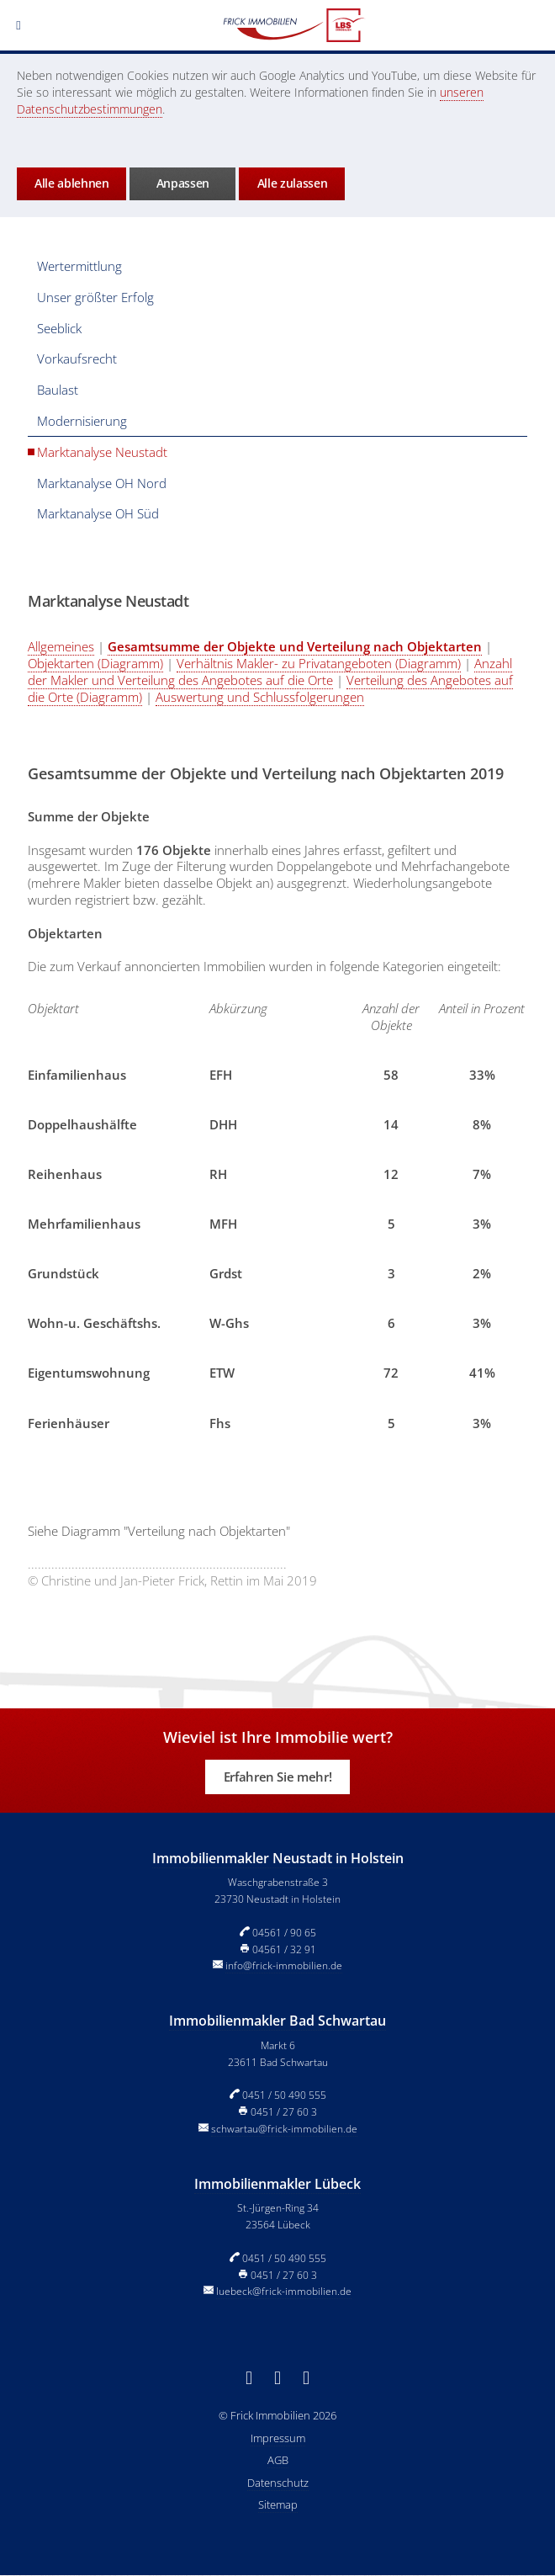 The width and height of the screenshot is (555, 2576). Describe the element at coordinates (98, 513) in the screenshot. I see `Marktanalyse OH Süd` at that location.